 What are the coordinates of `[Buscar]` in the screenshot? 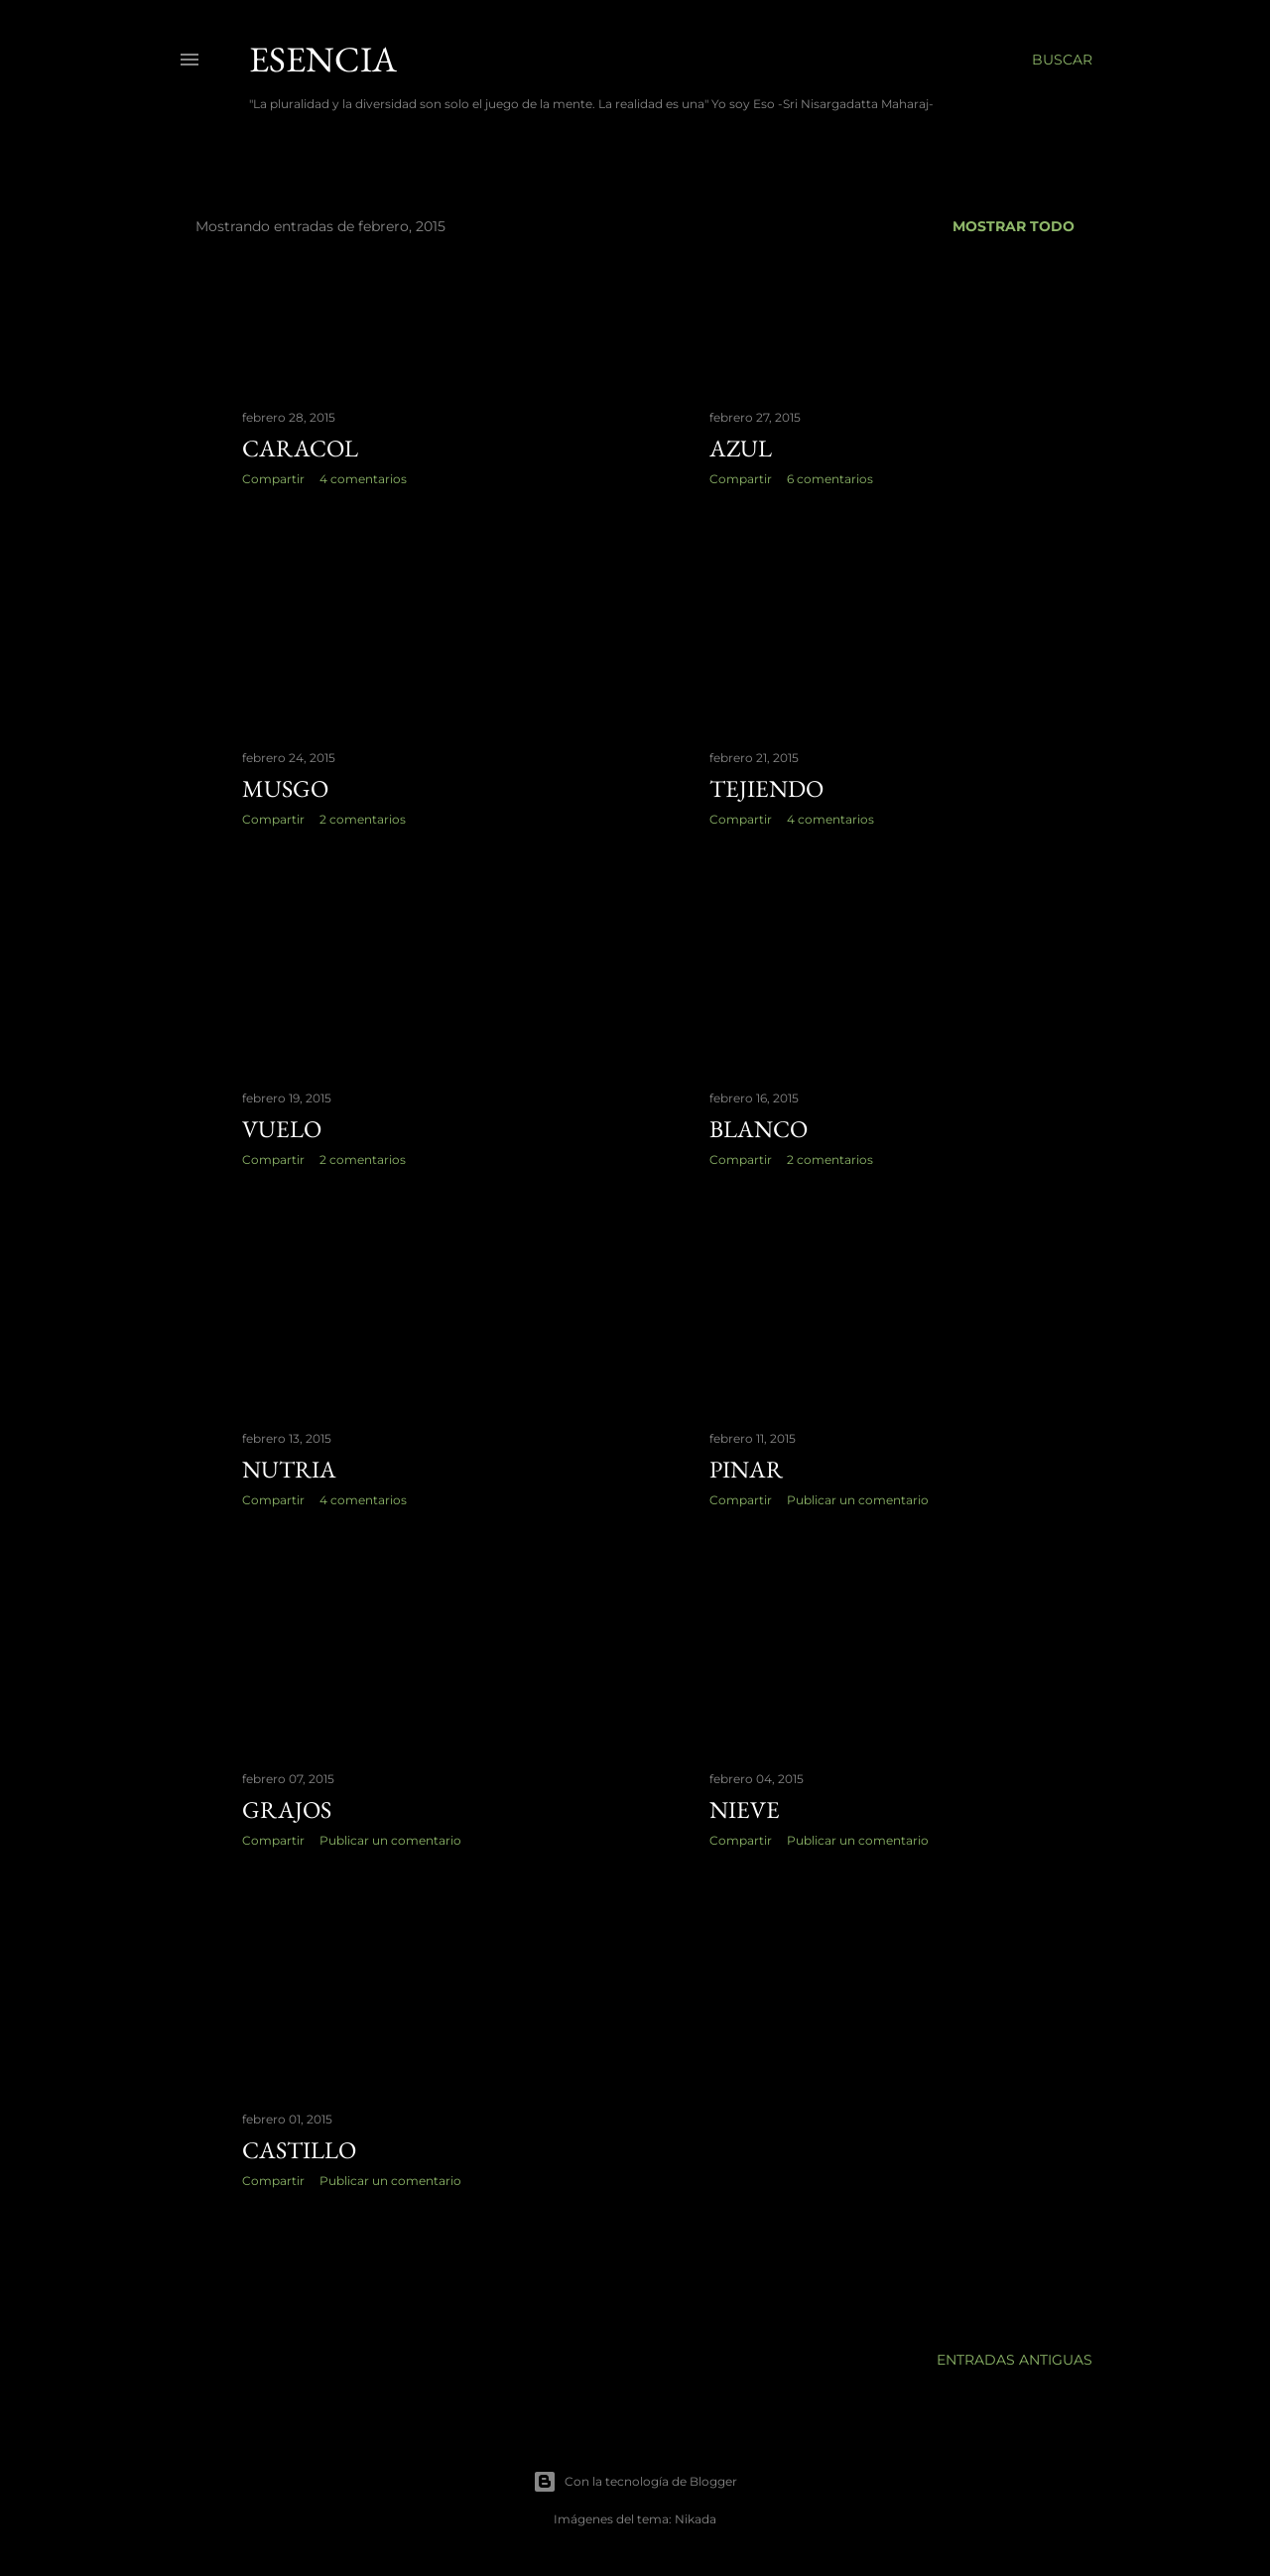 It's located at (1062, 59).